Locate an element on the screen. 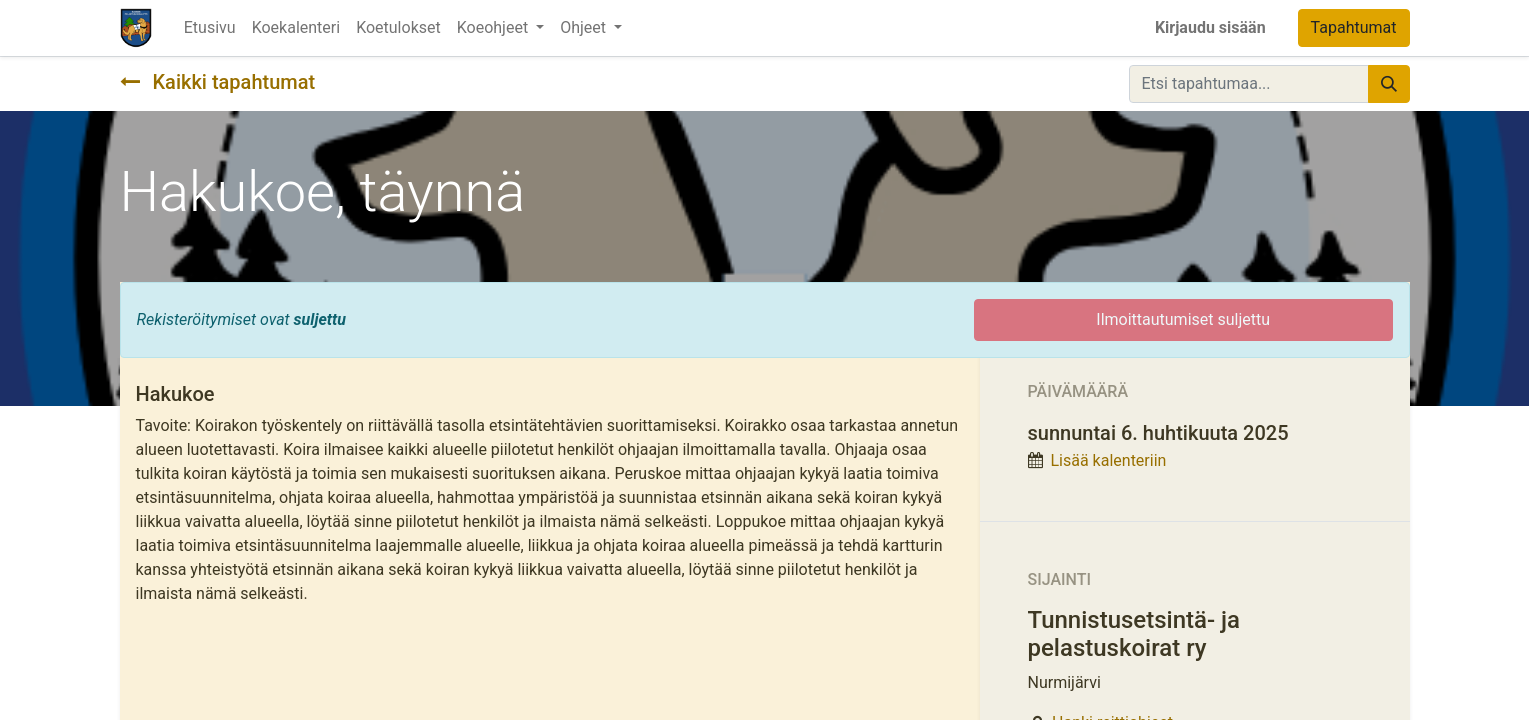 The height and width of the screenshot is (720, 1529). [menuitem] is located at coordinates (210, 28).